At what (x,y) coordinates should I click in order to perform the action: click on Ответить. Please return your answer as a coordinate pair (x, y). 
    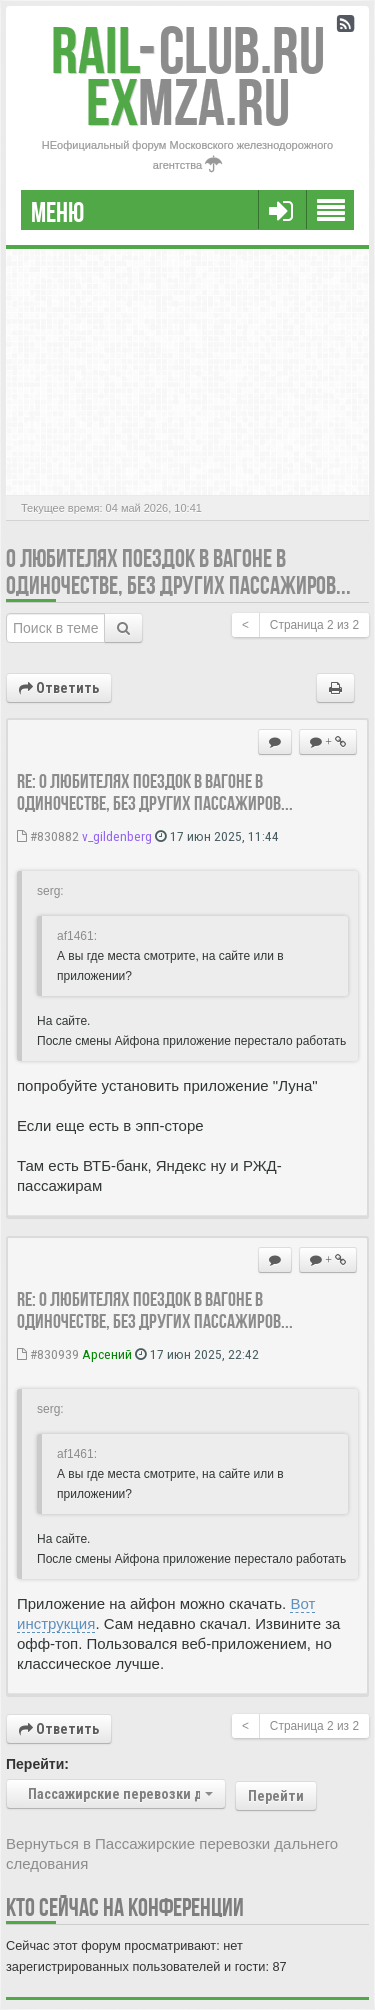
    Looking at the image, I should click on (59, 688).